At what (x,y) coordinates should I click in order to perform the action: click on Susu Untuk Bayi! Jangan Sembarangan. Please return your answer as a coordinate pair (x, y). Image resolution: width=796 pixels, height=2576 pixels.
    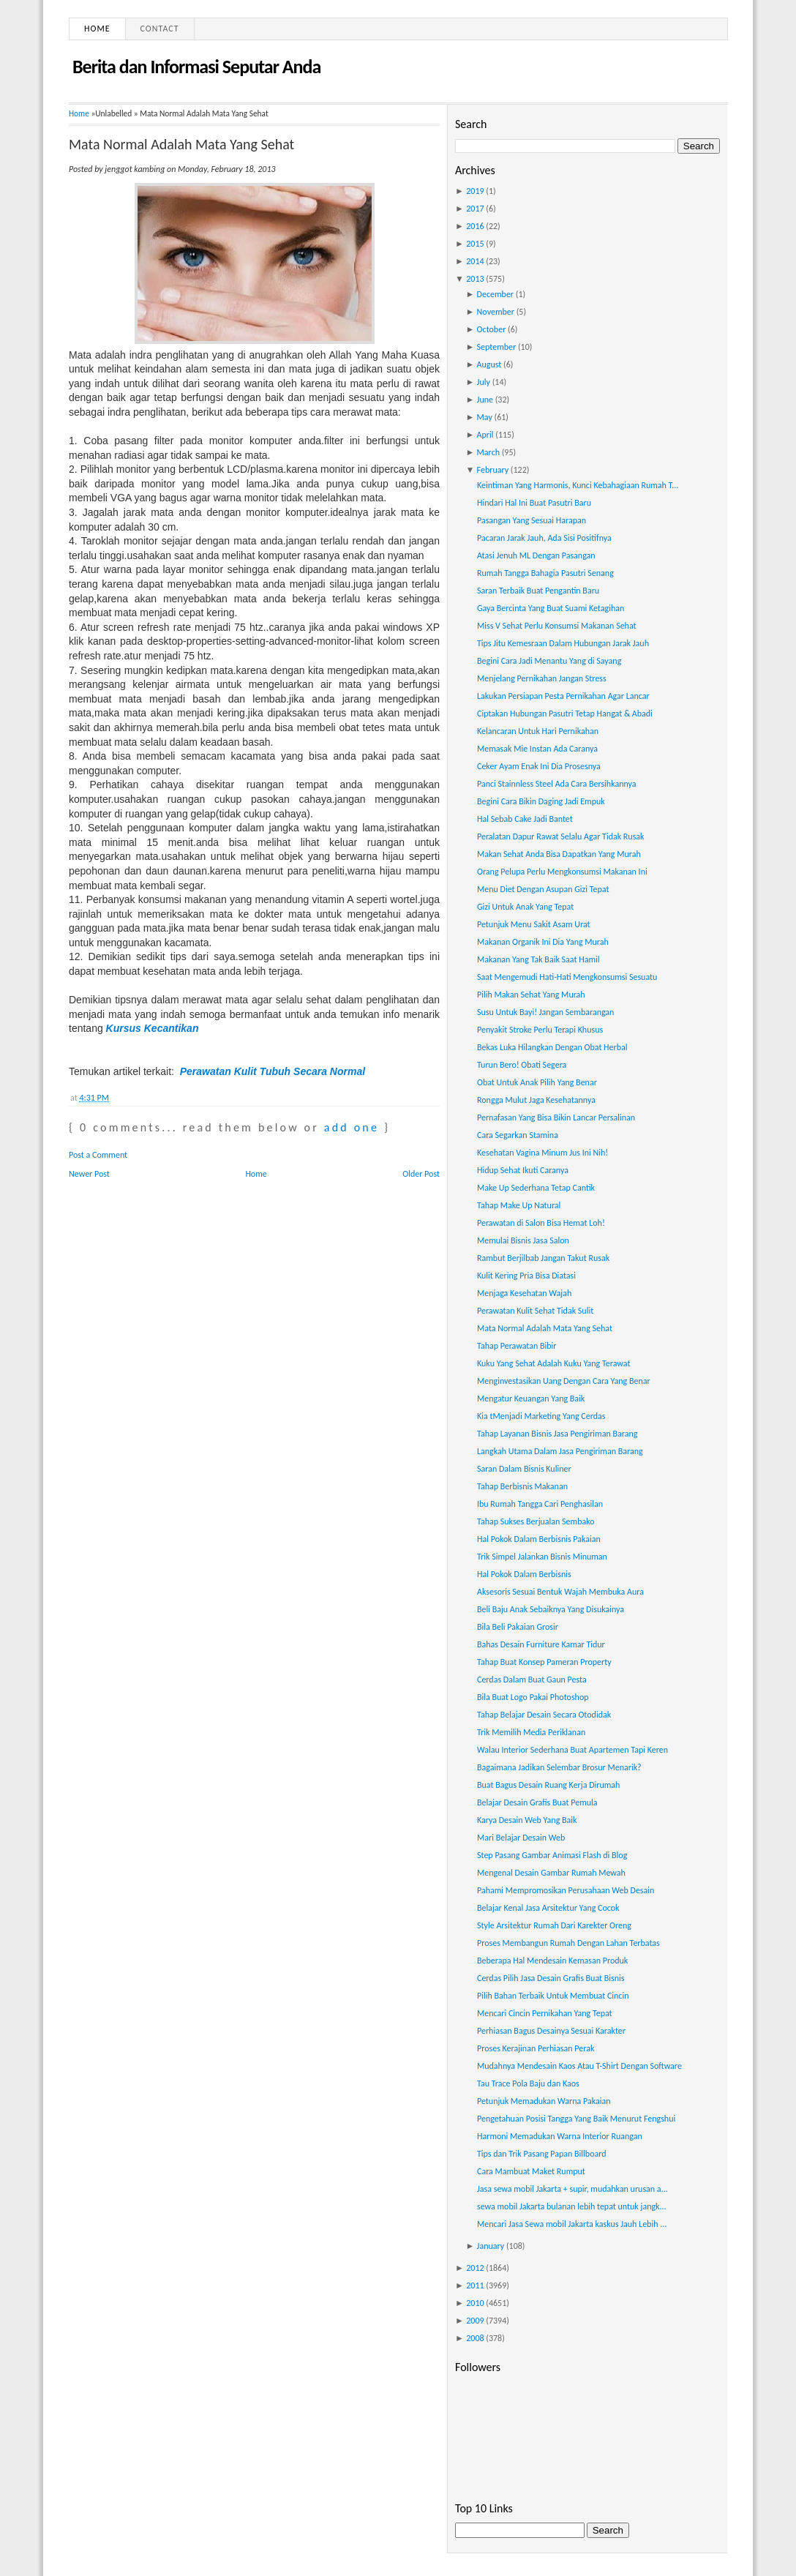
    Looking at the image, I should click on (545, 1012).